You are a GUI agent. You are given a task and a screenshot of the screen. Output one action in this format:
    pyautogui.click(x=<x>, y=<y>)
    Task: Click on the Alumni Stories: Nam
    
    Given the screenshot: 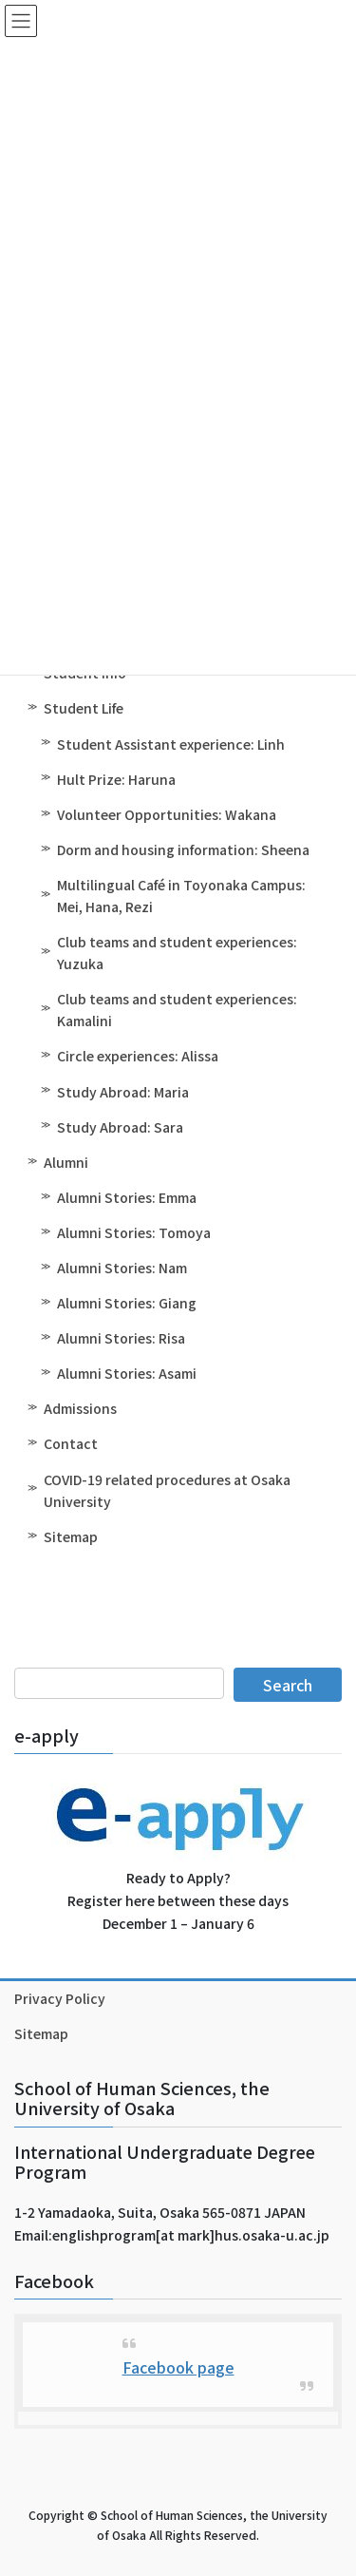 What is the action you would take?
    pyautogui.click(x=122, y=1267)
    